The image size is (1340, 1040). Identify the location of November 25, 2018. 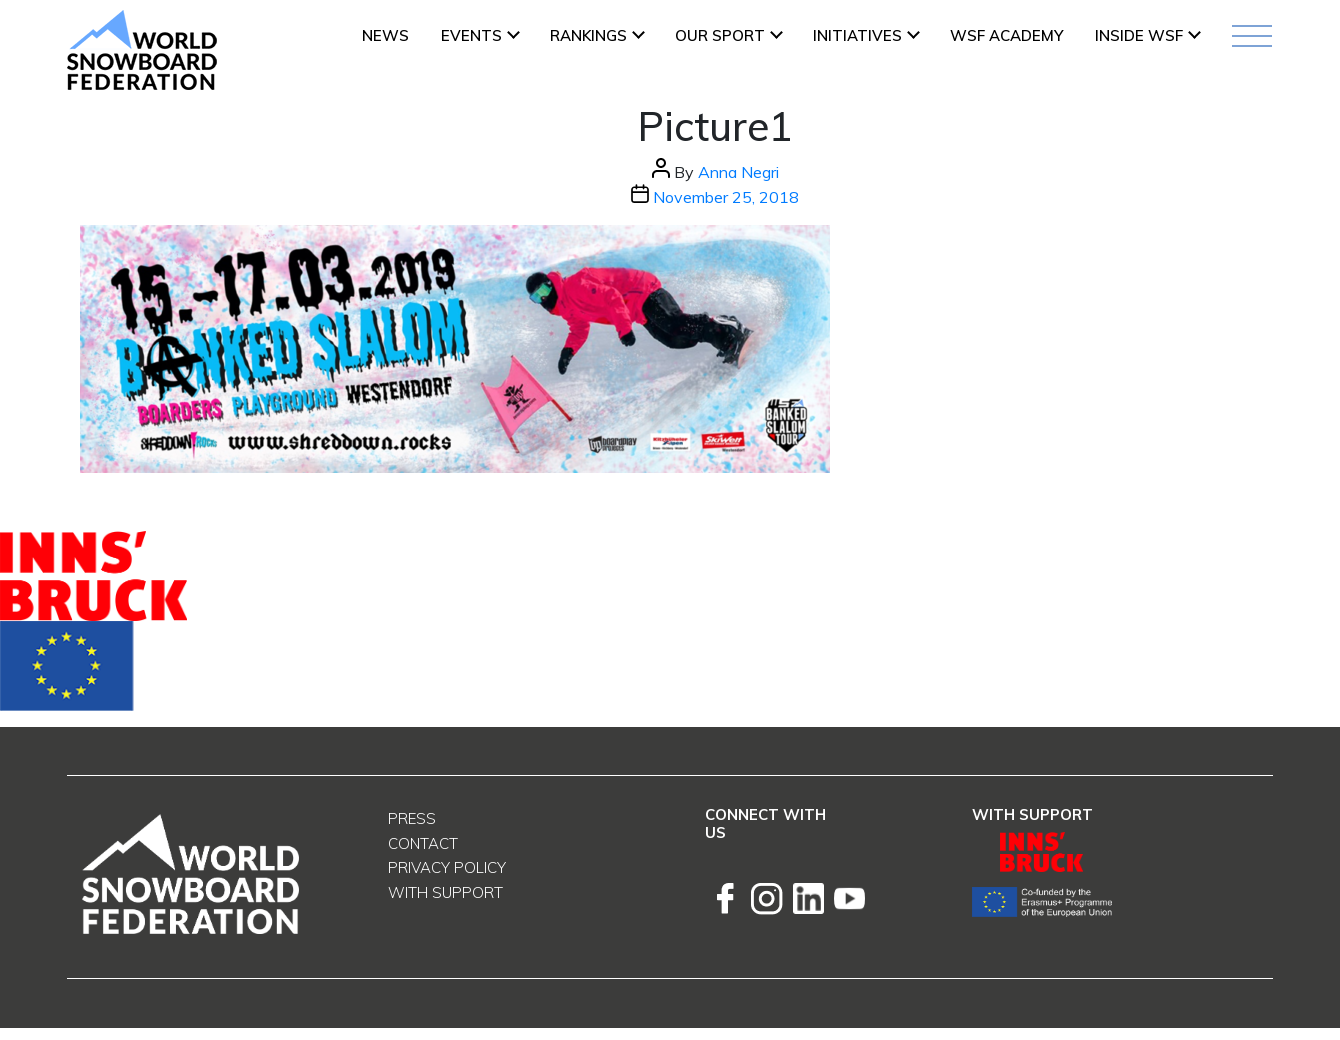
(726, 197).